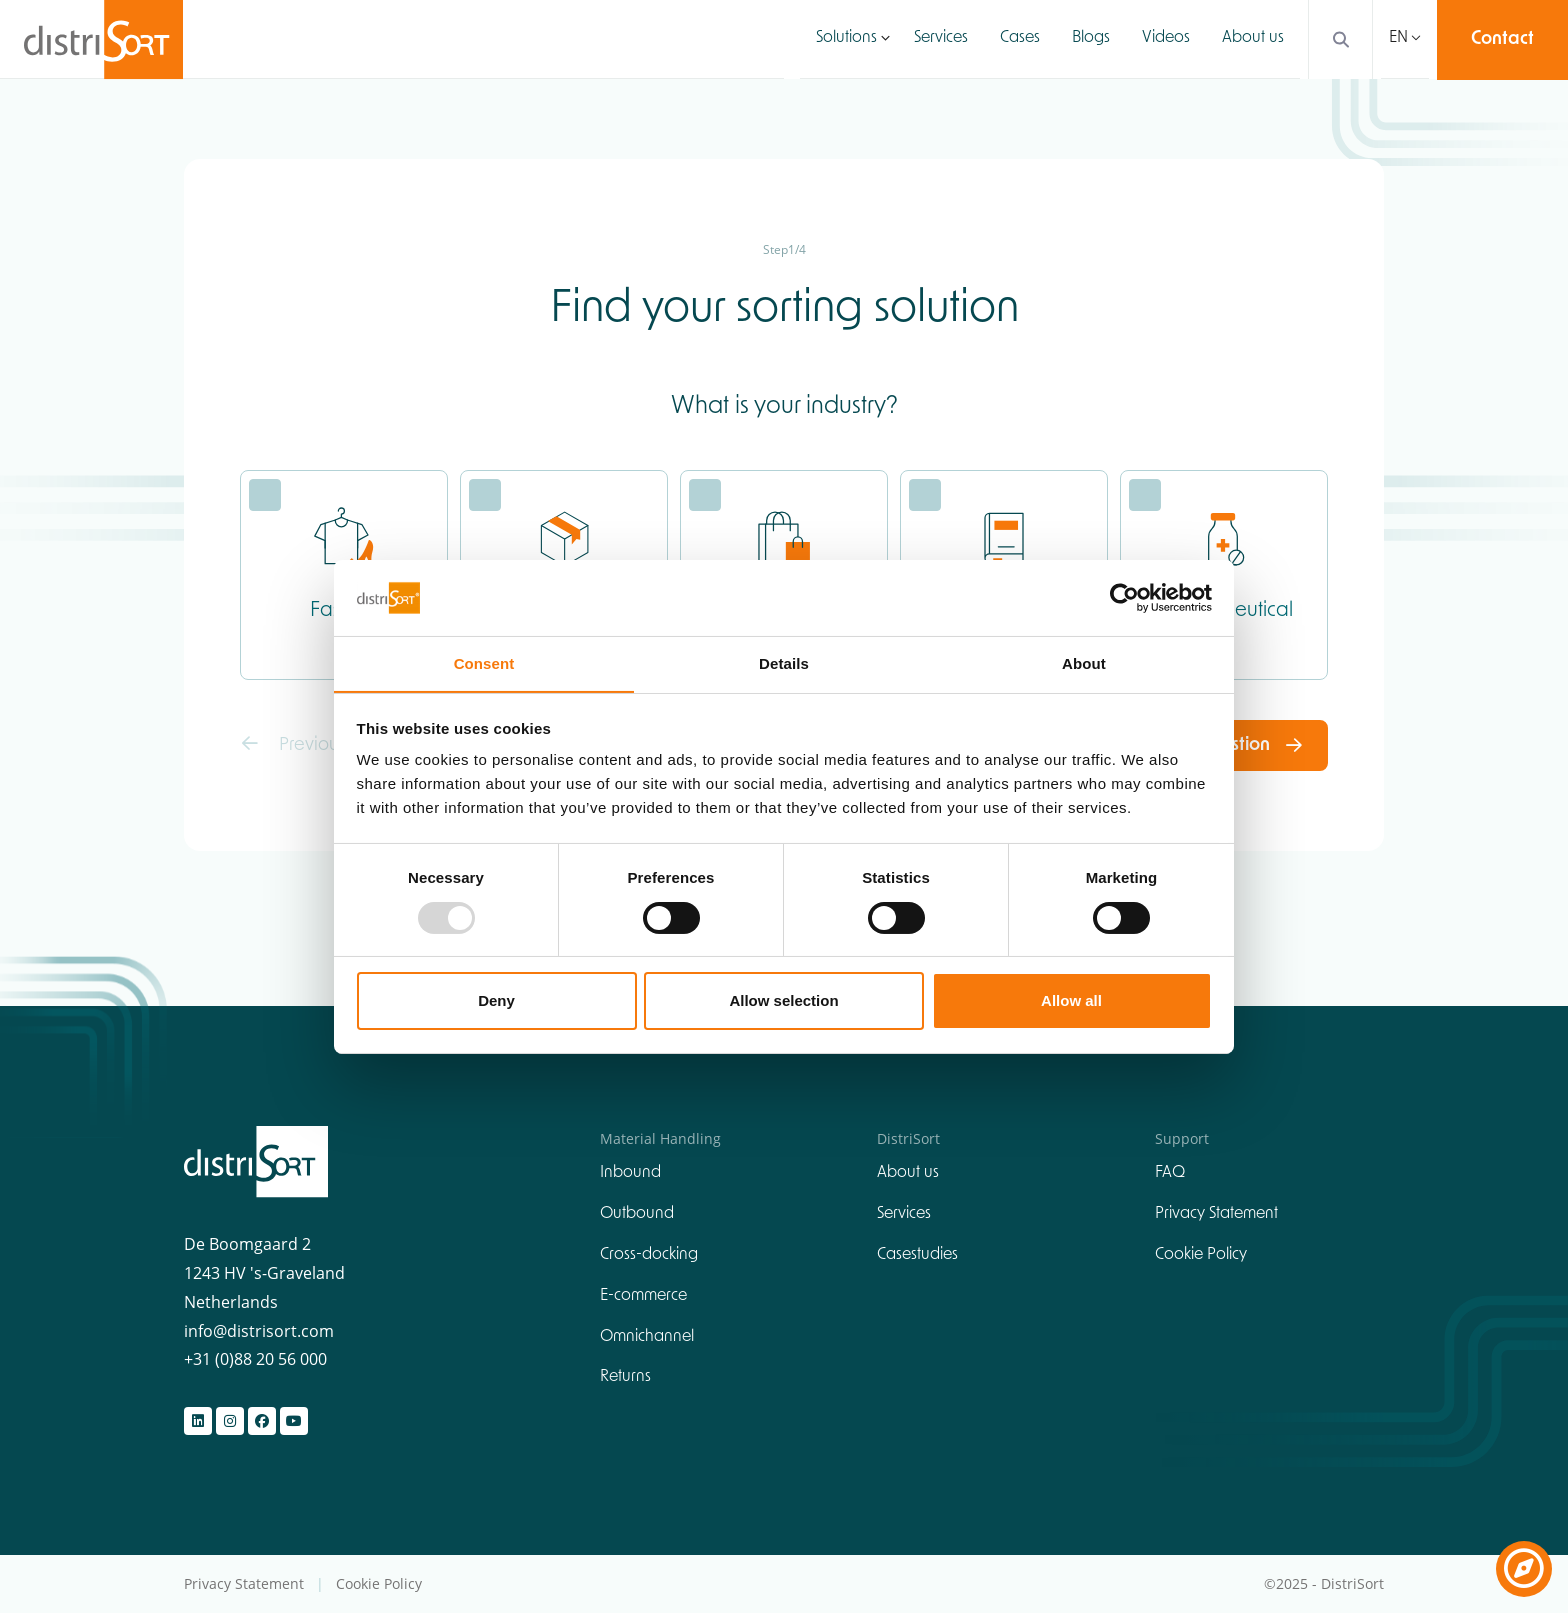 The height and width of the screenshot is (1613, 1568). Describe the element at coordinates (1398, 39) in the screenshot. I see `EN` at that location.